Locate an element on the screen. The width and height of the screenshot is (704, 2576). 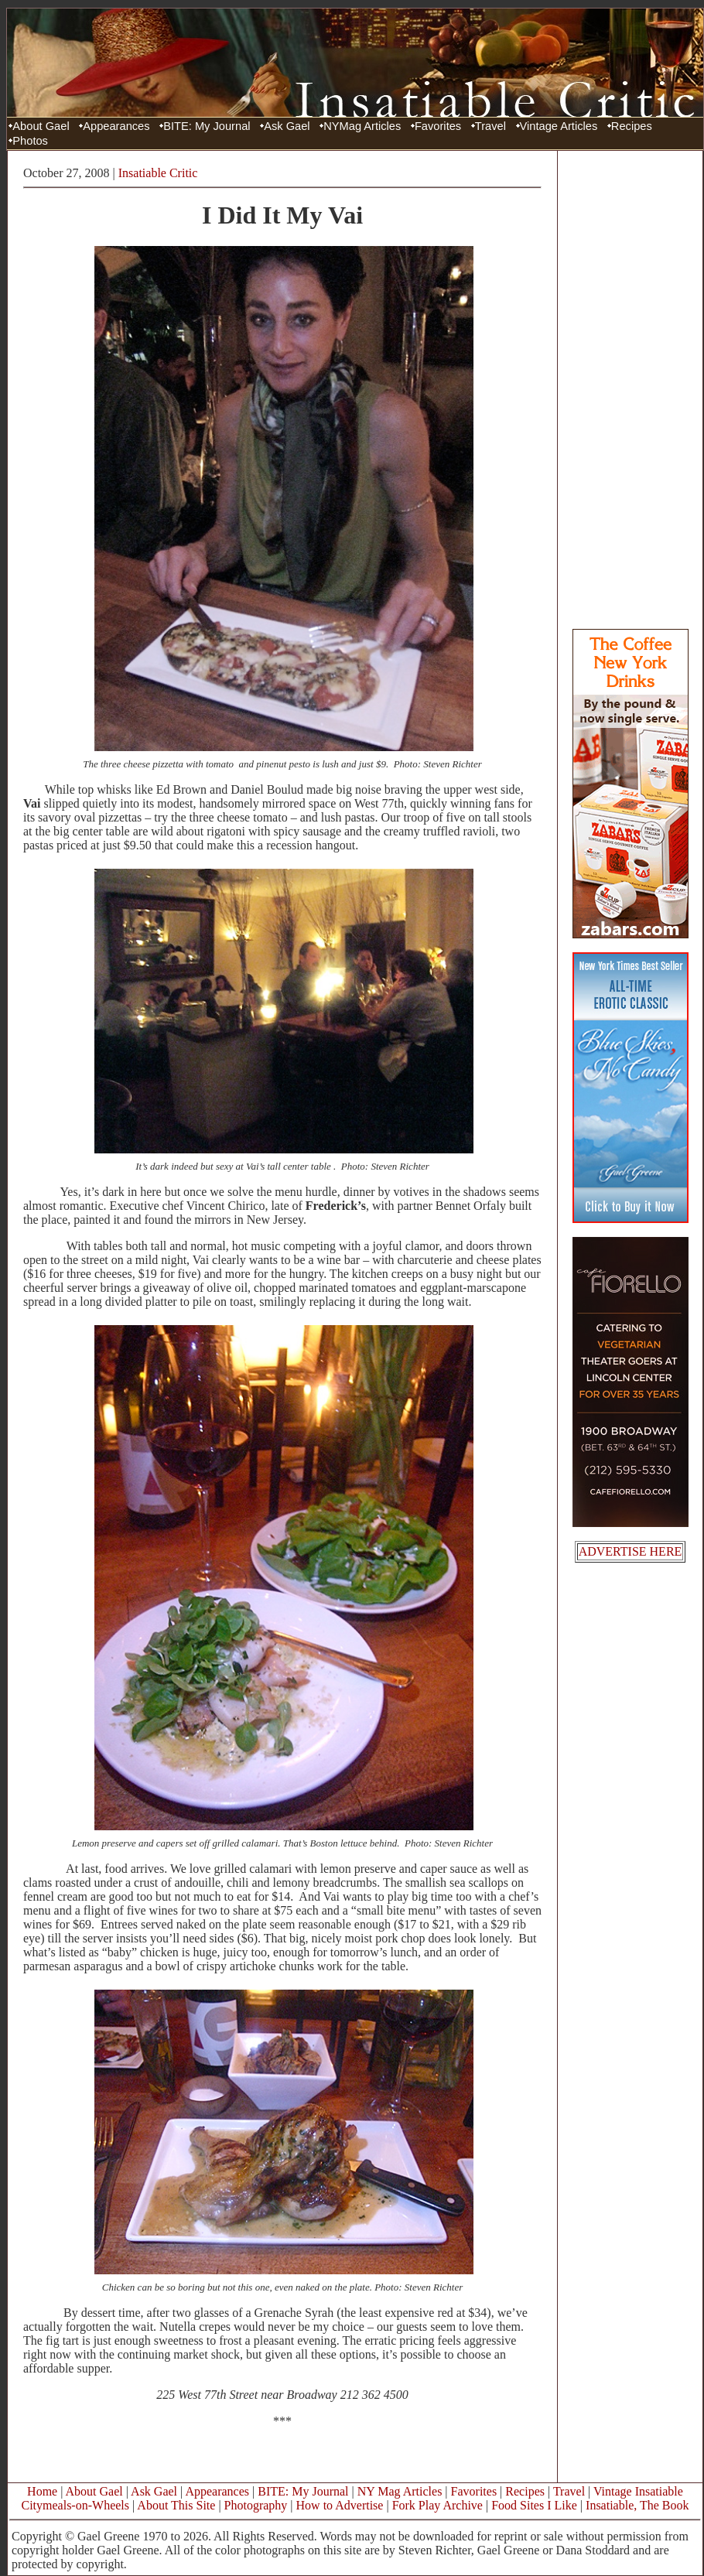
Favorites is located at coordinates (438, 126).